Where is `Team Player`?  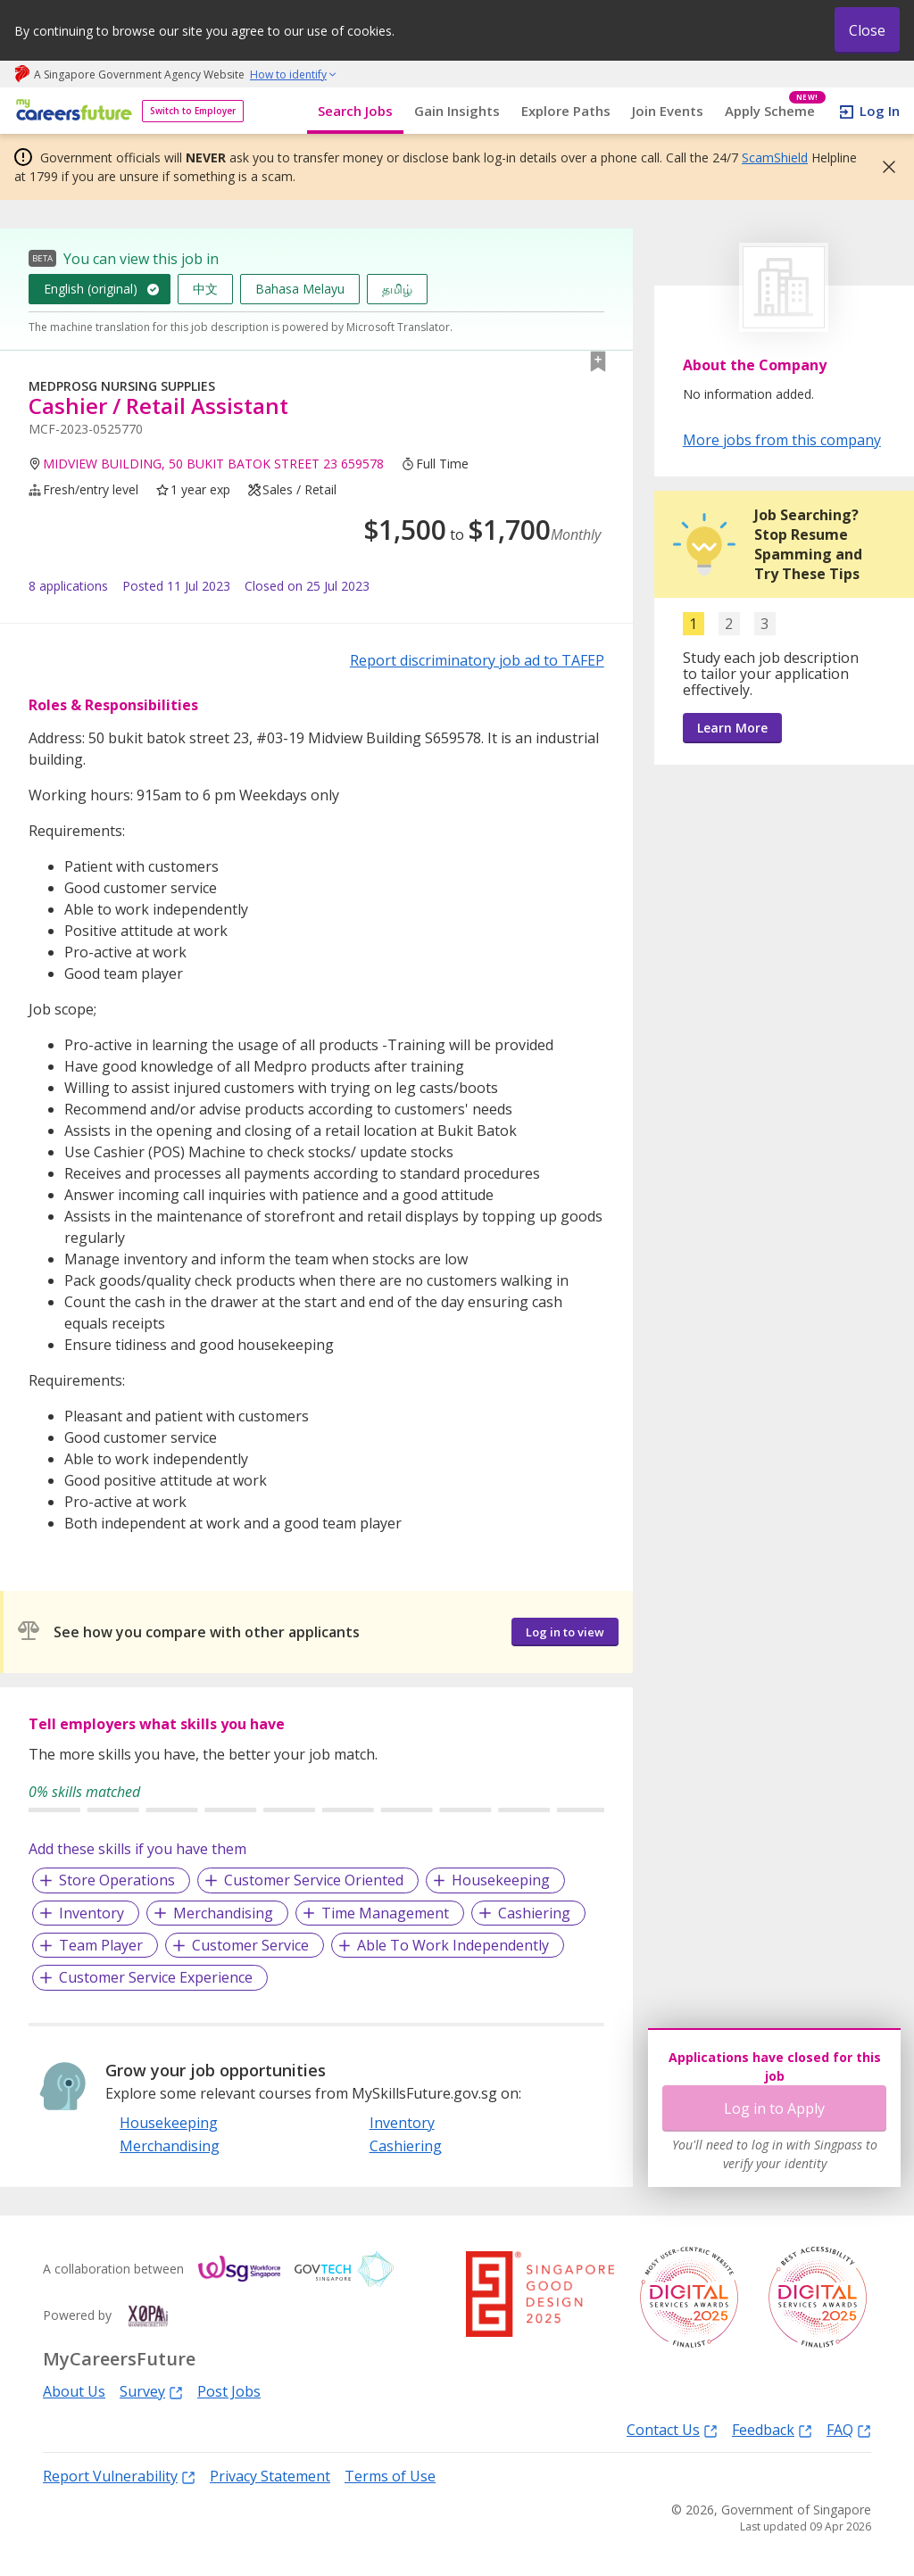
Team Player is located at coordinates (101, 1945).